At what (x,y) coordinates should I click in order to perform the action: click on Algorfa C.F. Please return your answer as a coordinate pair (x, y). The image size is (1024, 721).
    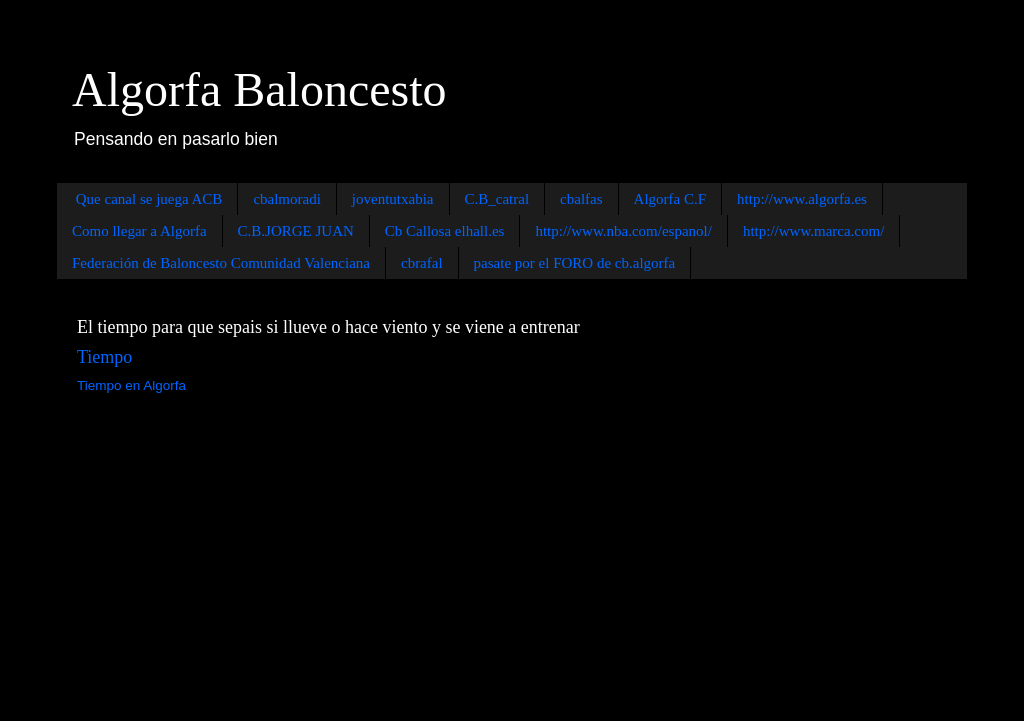
    Looking at the image, I should click on (670, 199).